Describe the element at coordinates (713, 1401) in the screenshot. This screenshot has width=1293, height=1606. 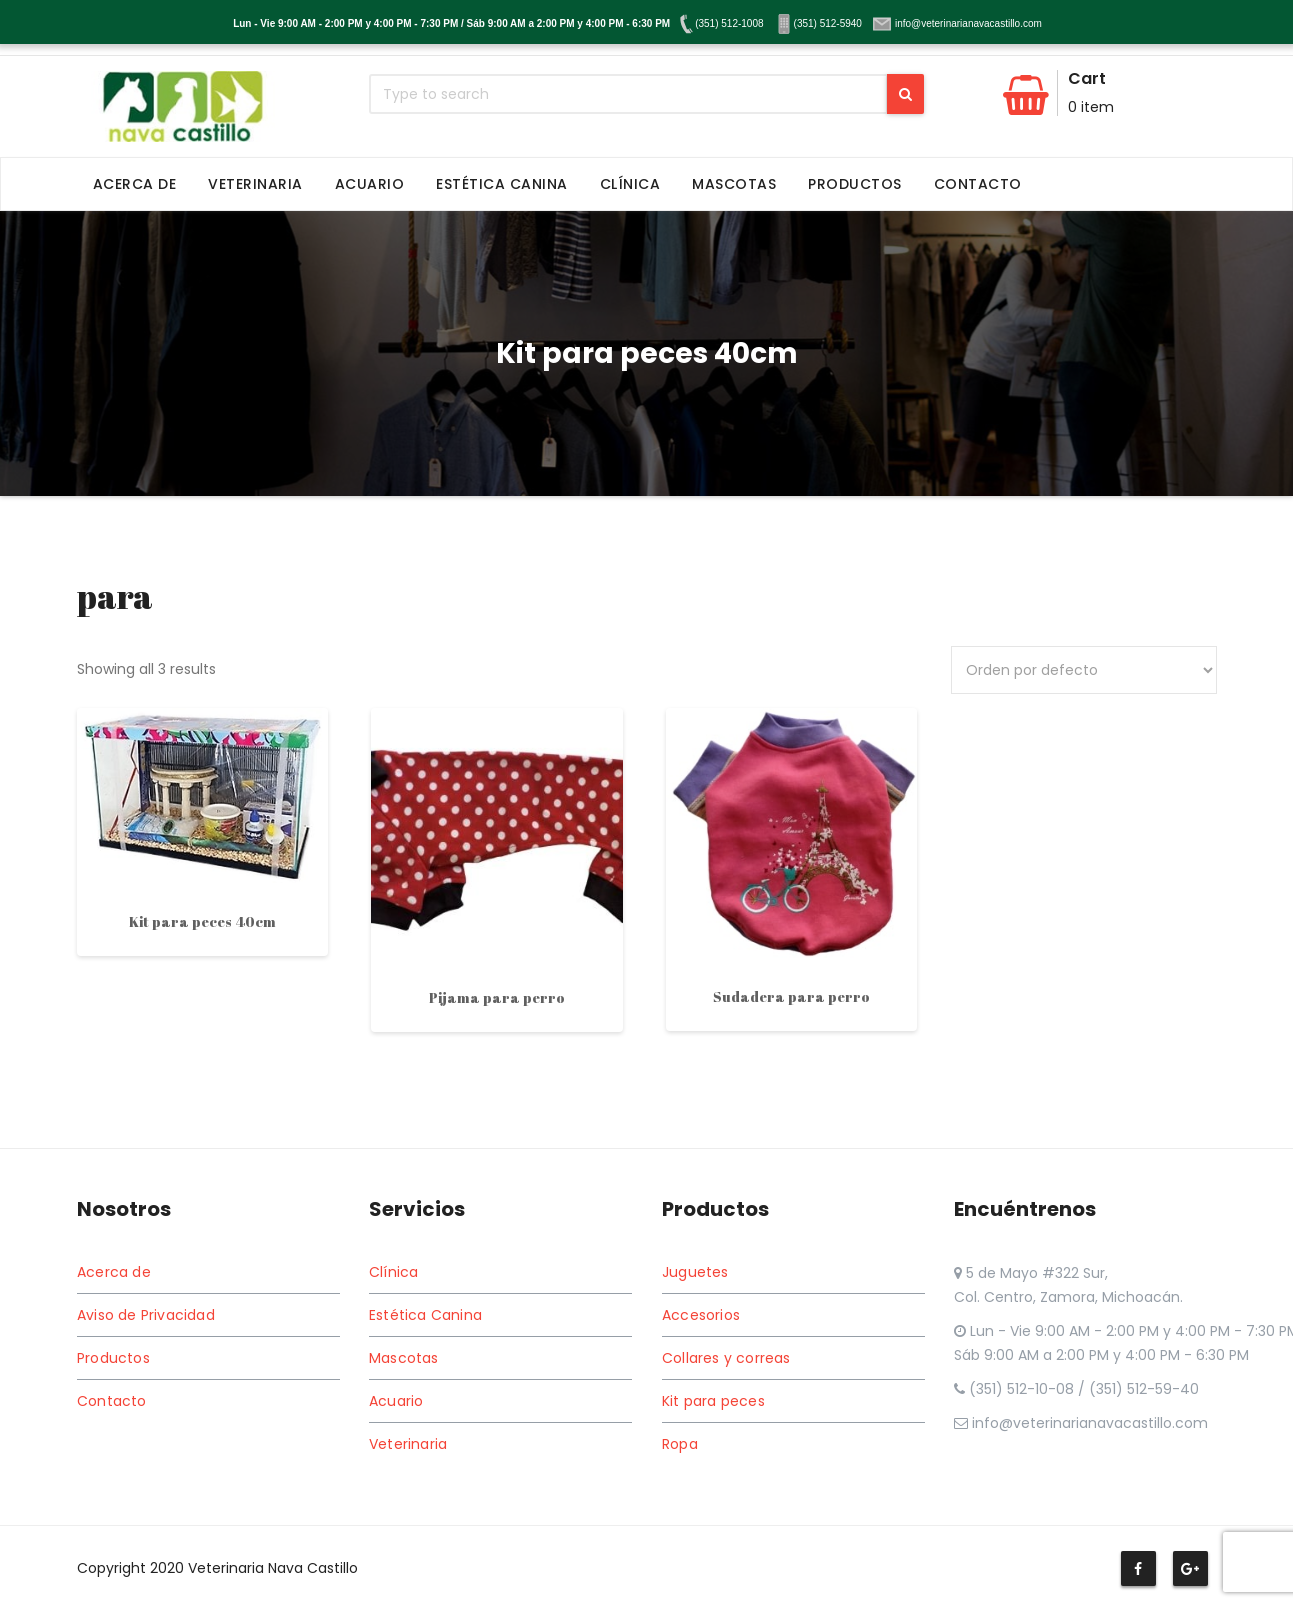
I see `Kit para peces` at that location.